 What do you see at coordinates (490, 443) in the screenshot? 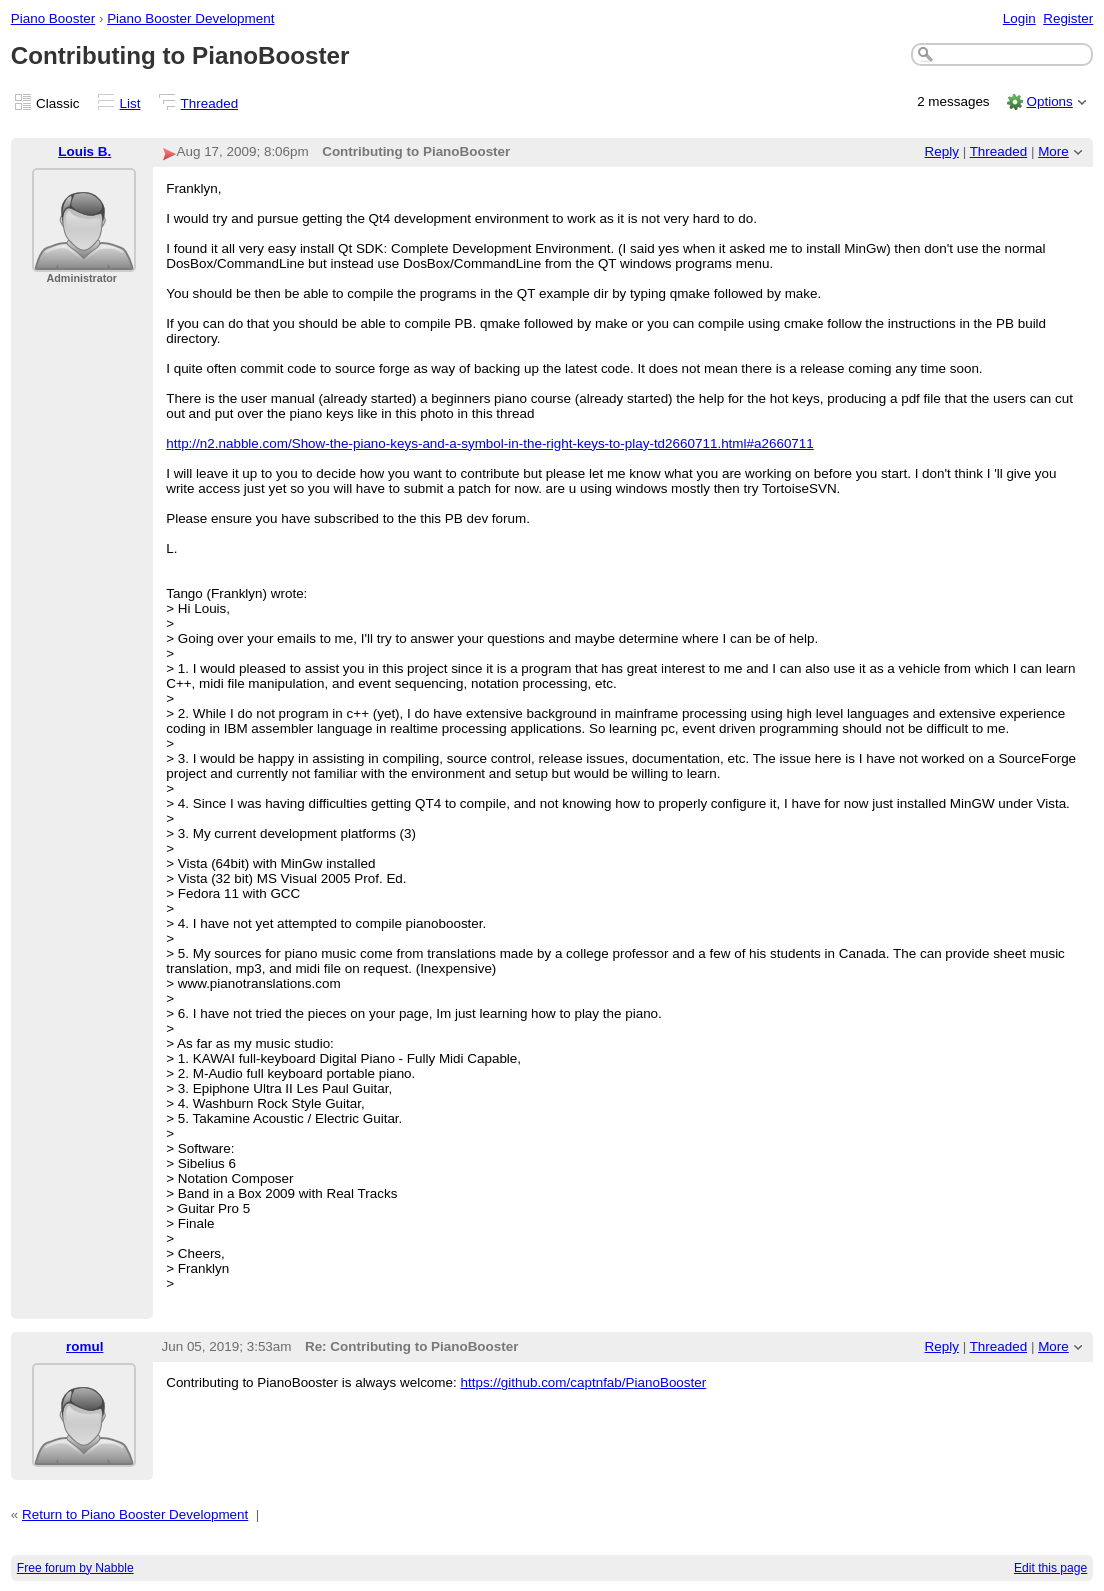
I see `http://n2.nabble.com/Show-the-piano-keys-and-a-symbol-in-the-right-keys-to-play-td2660711.html#a2660711` at bounding box center [490, 443].